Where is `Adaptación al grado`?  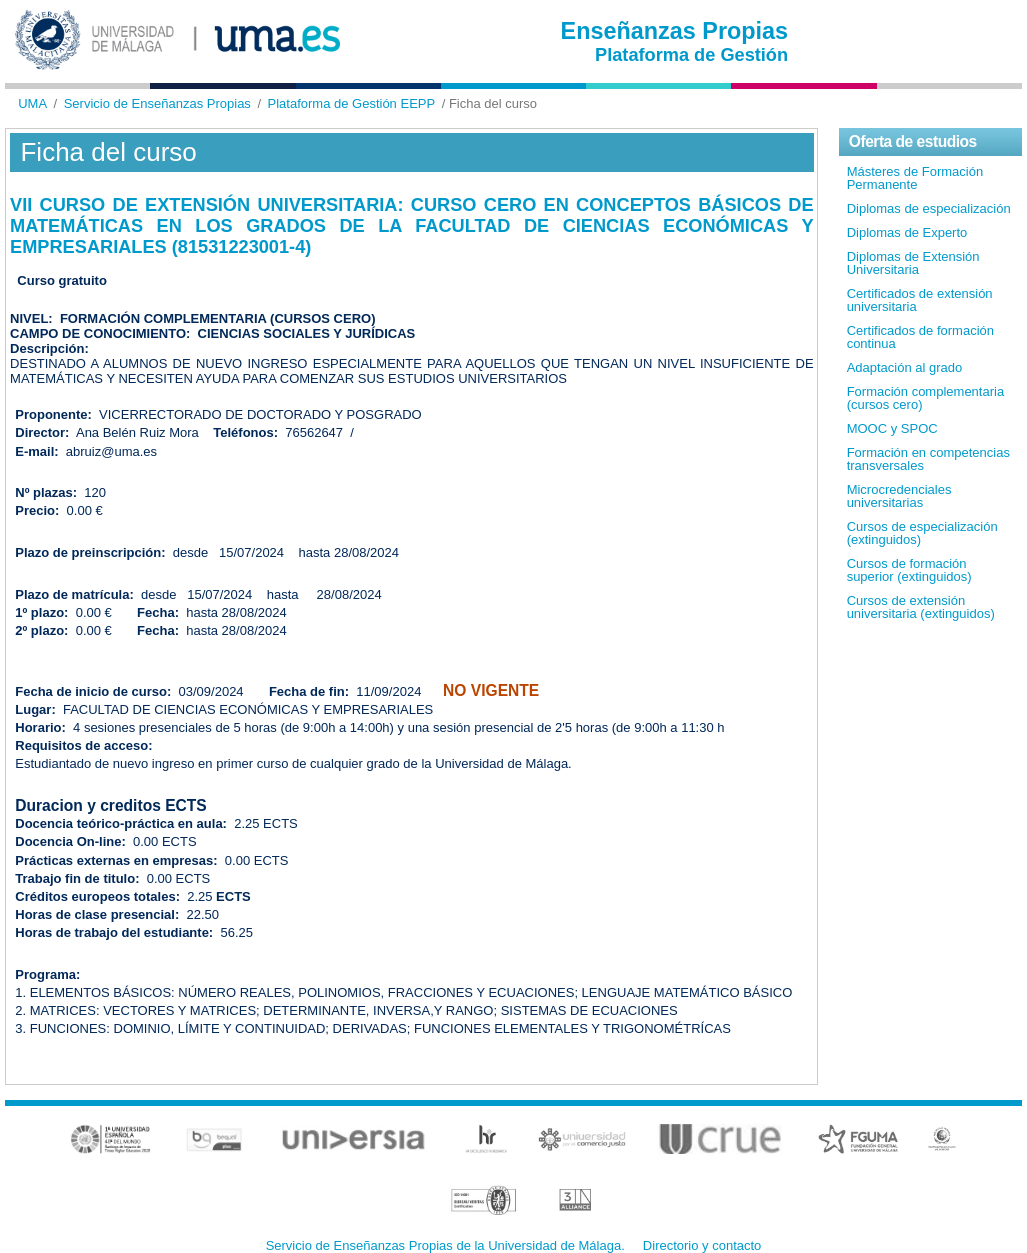
Adaptación al grado is located at coordinates (905, 367).